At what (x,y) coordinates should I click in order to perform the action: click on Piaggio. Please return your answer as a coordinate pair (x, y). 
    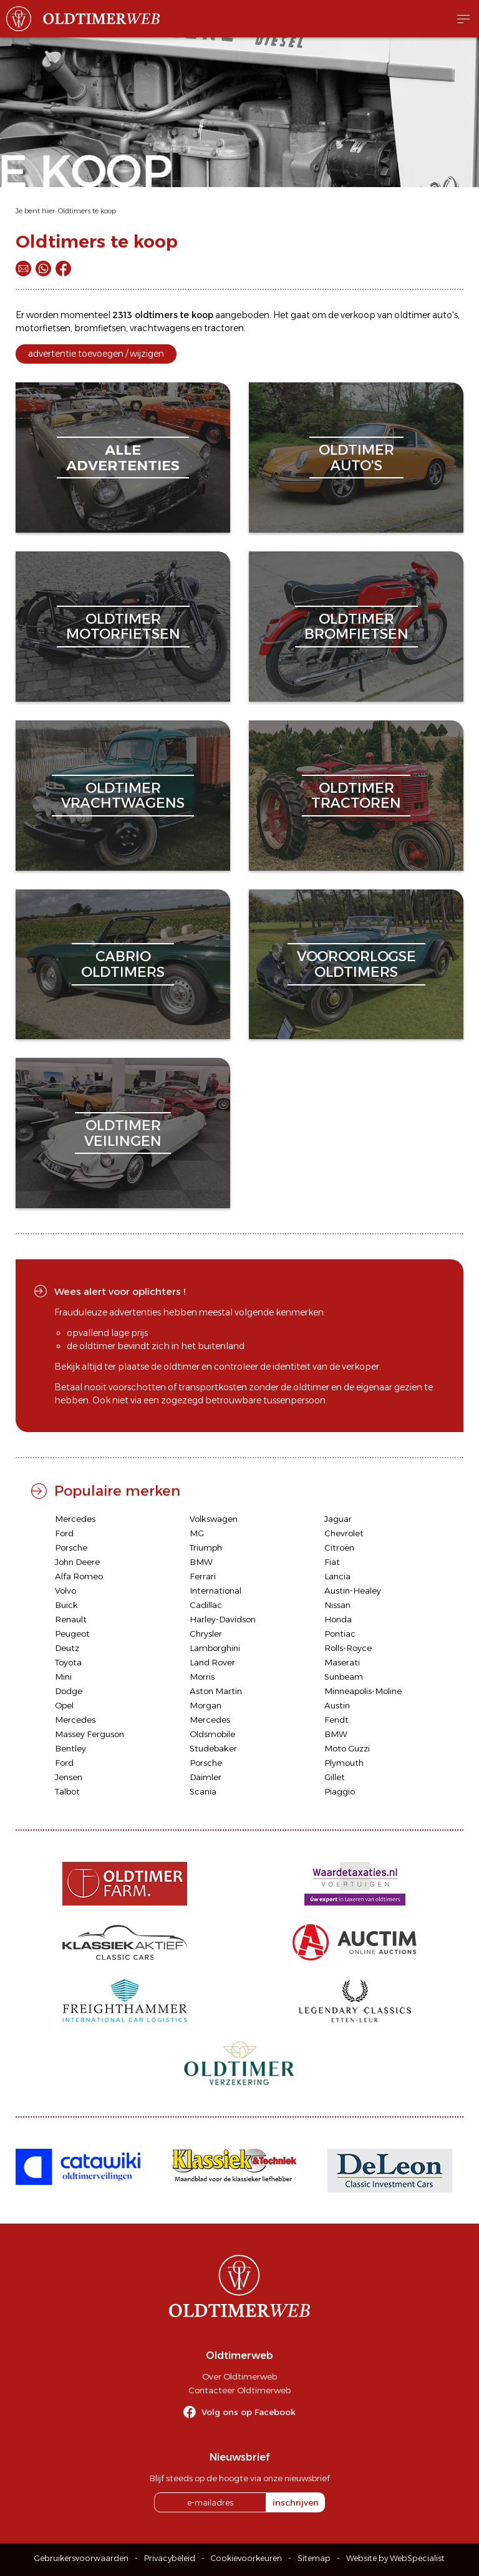
    Looking at the image, I should click on (339, 1791).